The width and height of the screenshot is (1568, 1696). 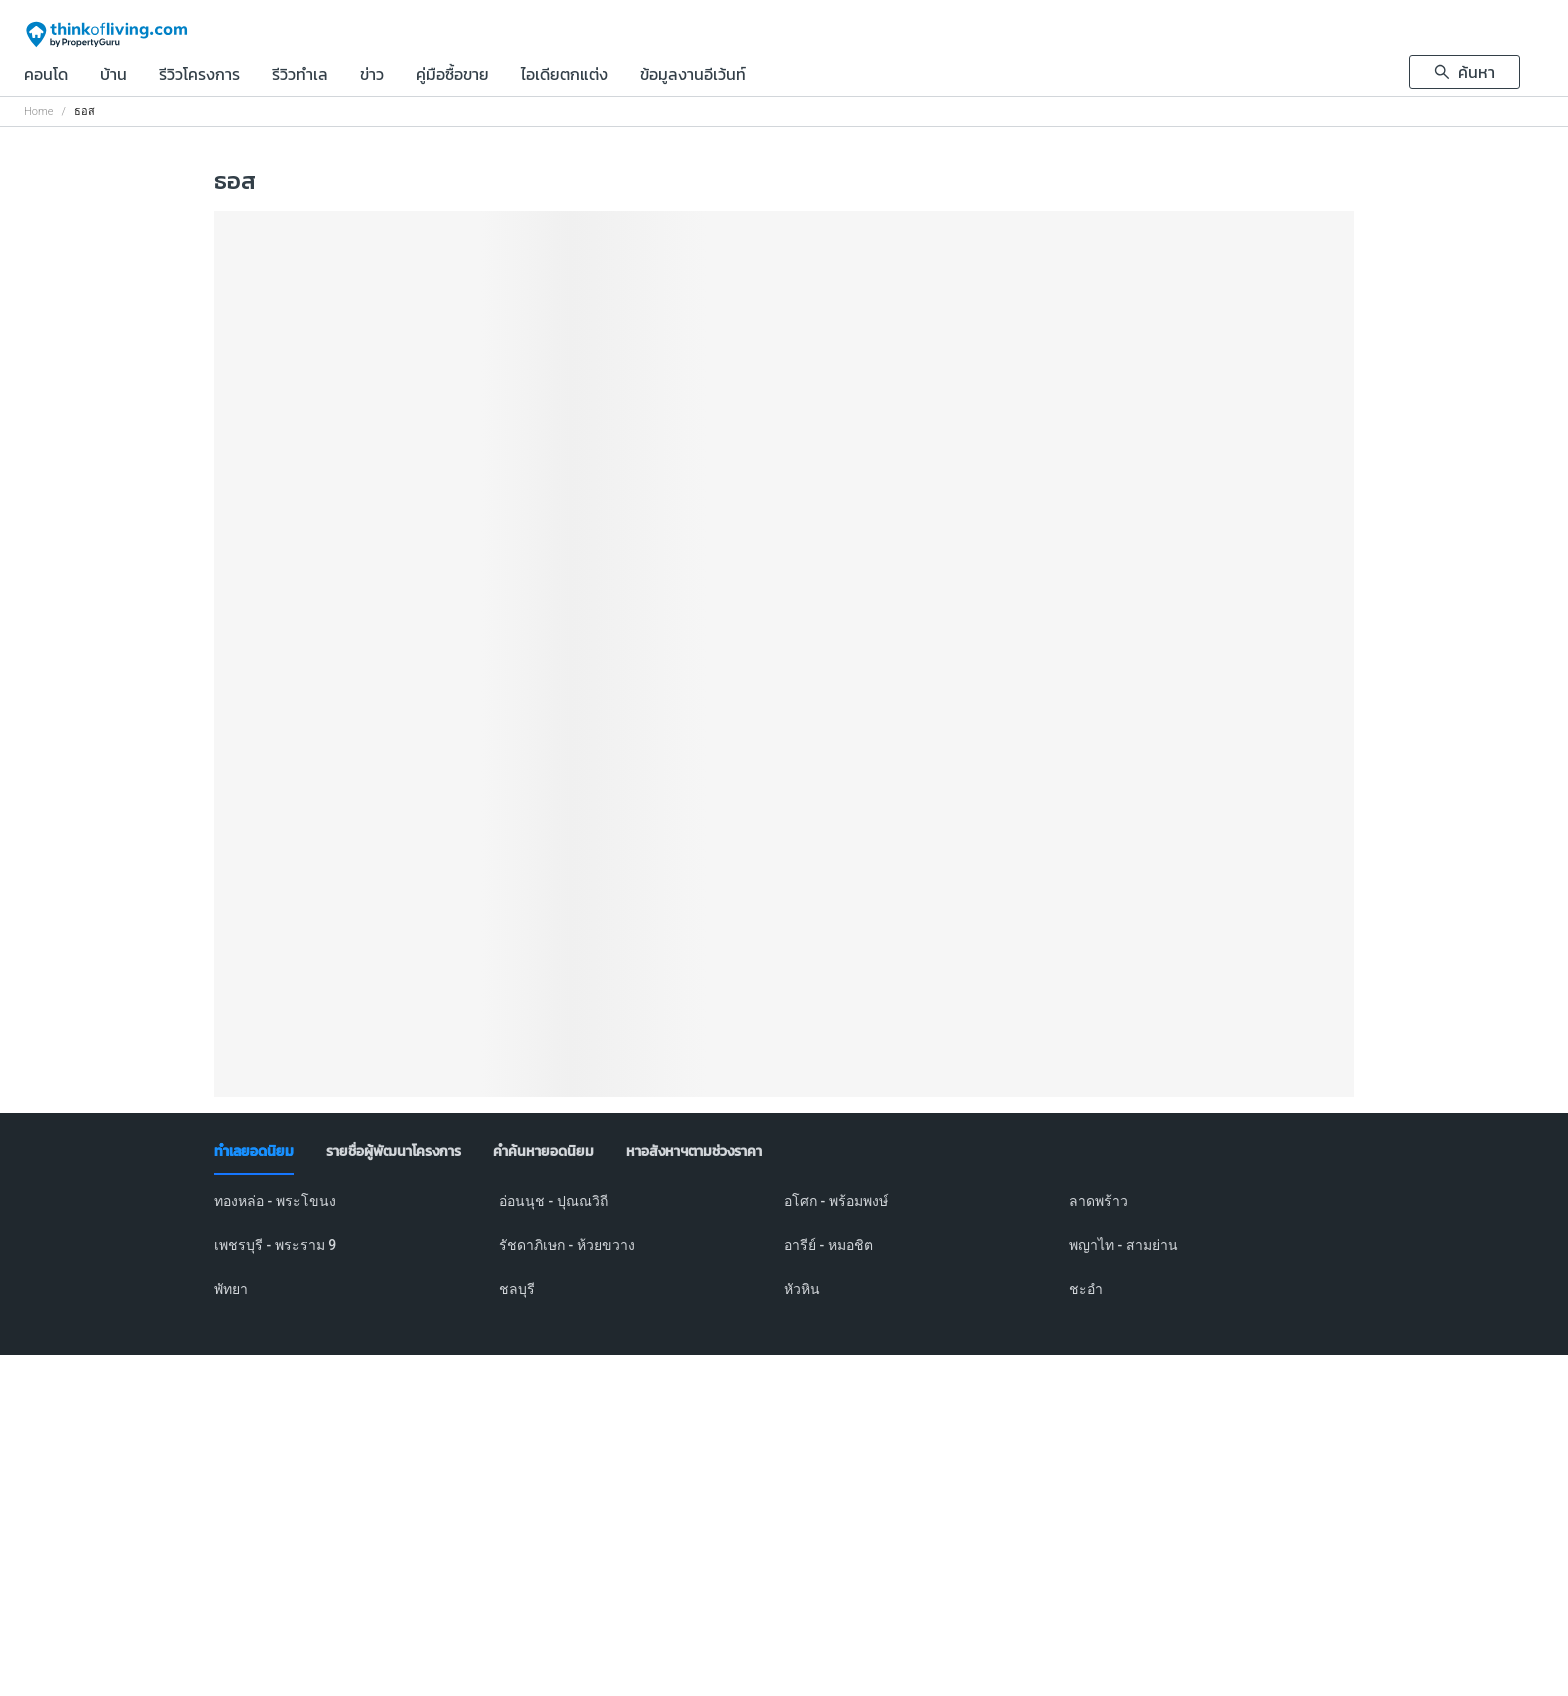 I want to click on คอนโด, so click(x=46, y=76).